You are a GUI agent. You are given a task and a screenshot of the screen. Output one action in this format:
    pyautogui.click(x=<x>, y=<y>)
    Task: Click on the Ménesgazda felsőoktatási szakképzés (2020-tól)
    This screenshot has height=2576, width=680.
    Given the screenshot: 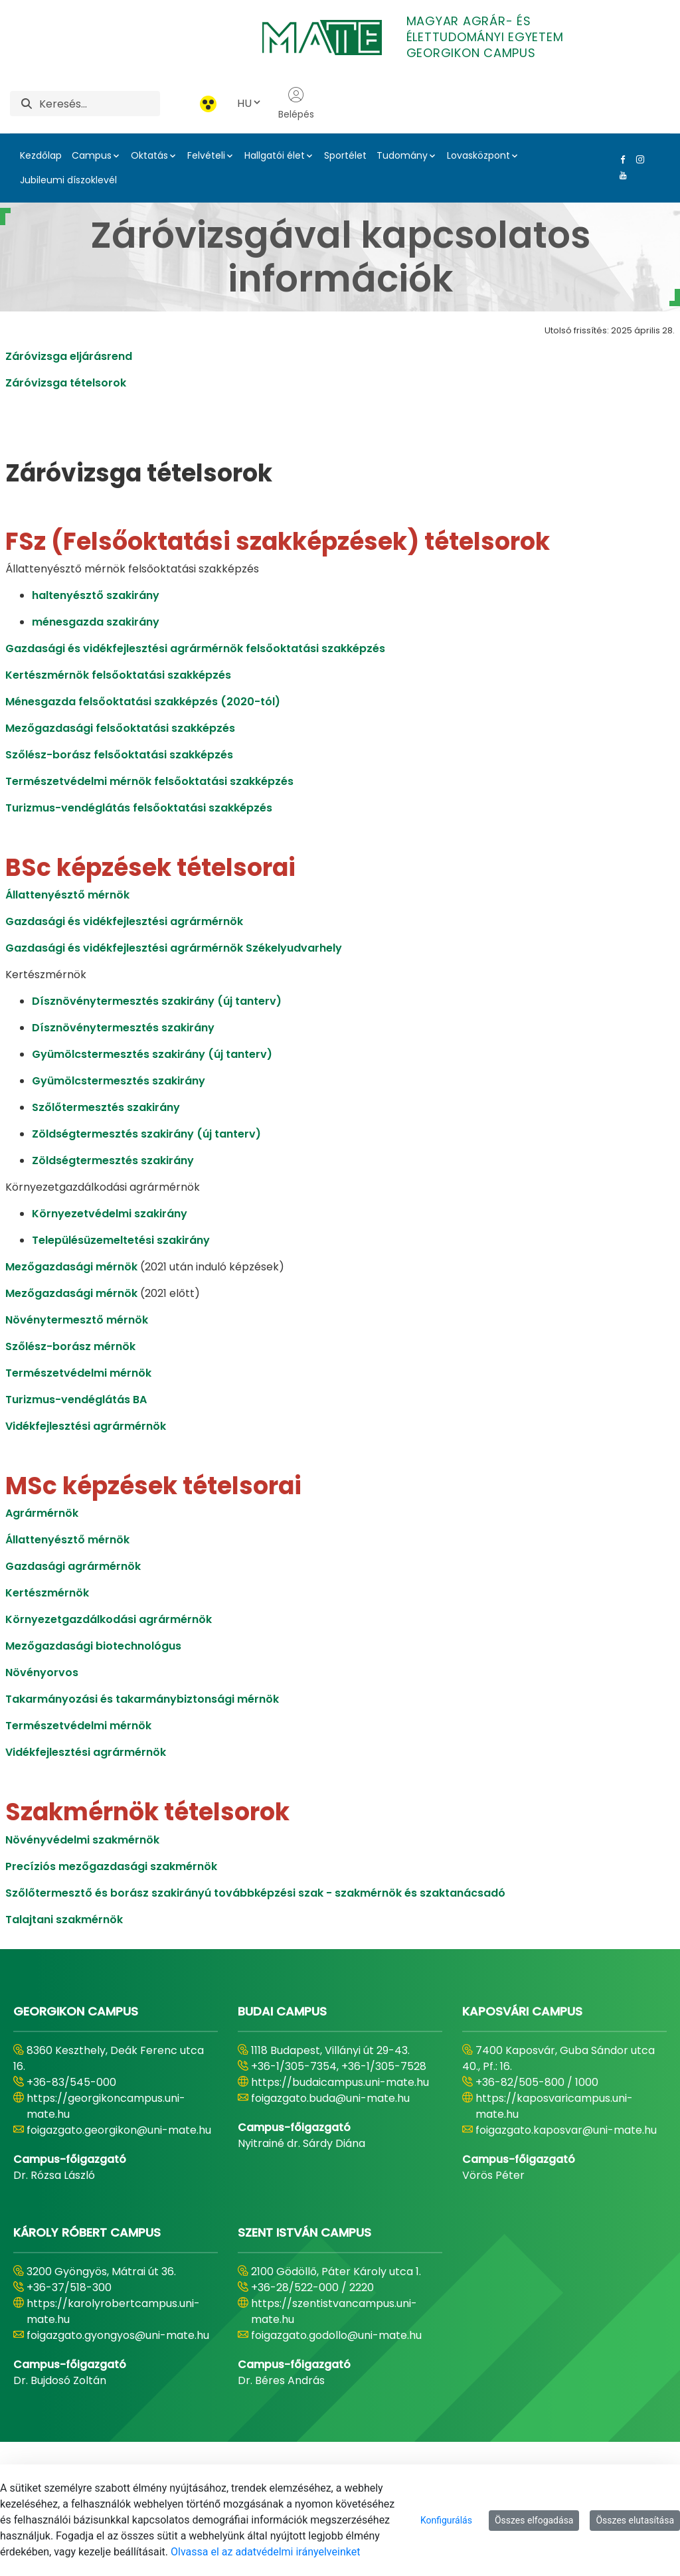 What is the action you would take?
    pyautogui.click(x=142, y=701)
    